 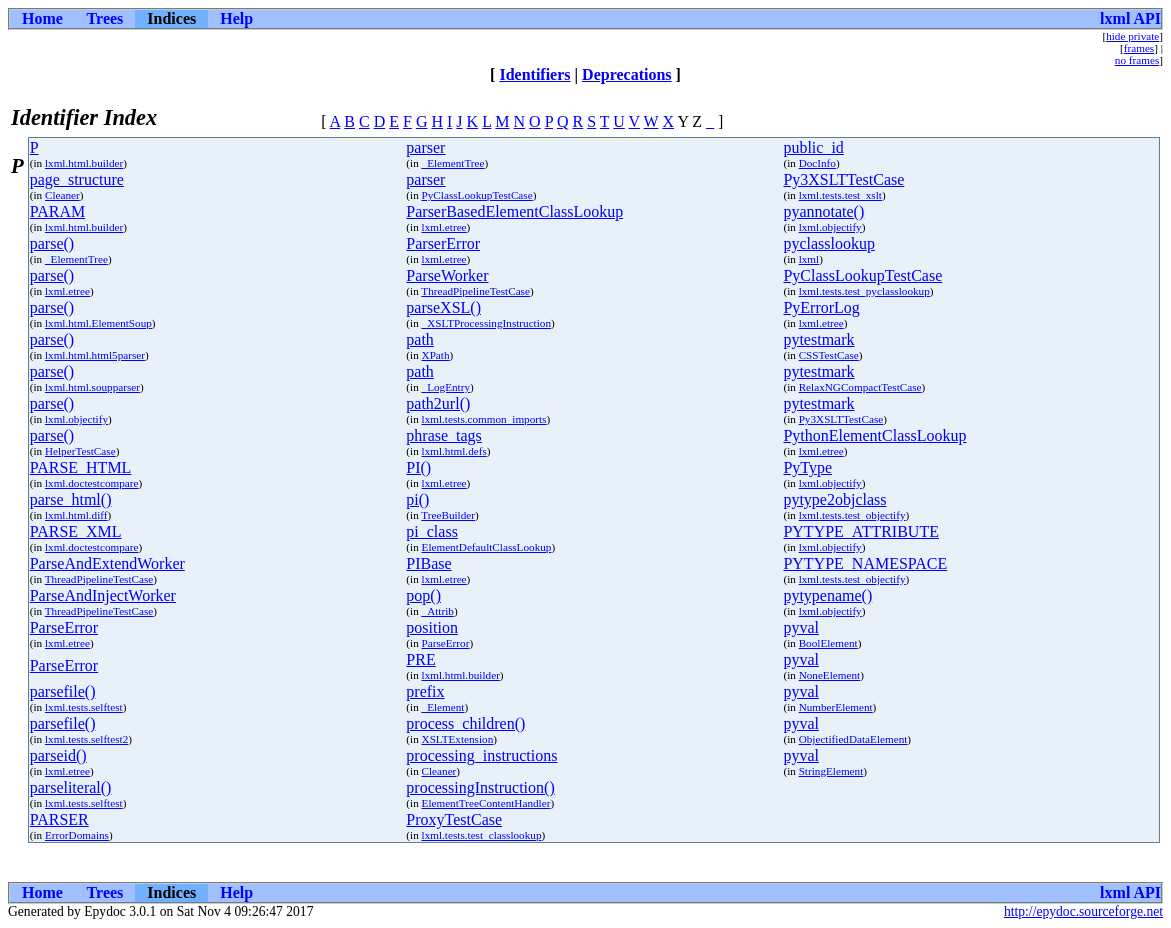 What do you see at coordinates (514, 211) in the screenshot?
I see `ParserBasedElementClassLookup` at bounding box center [514, 211].